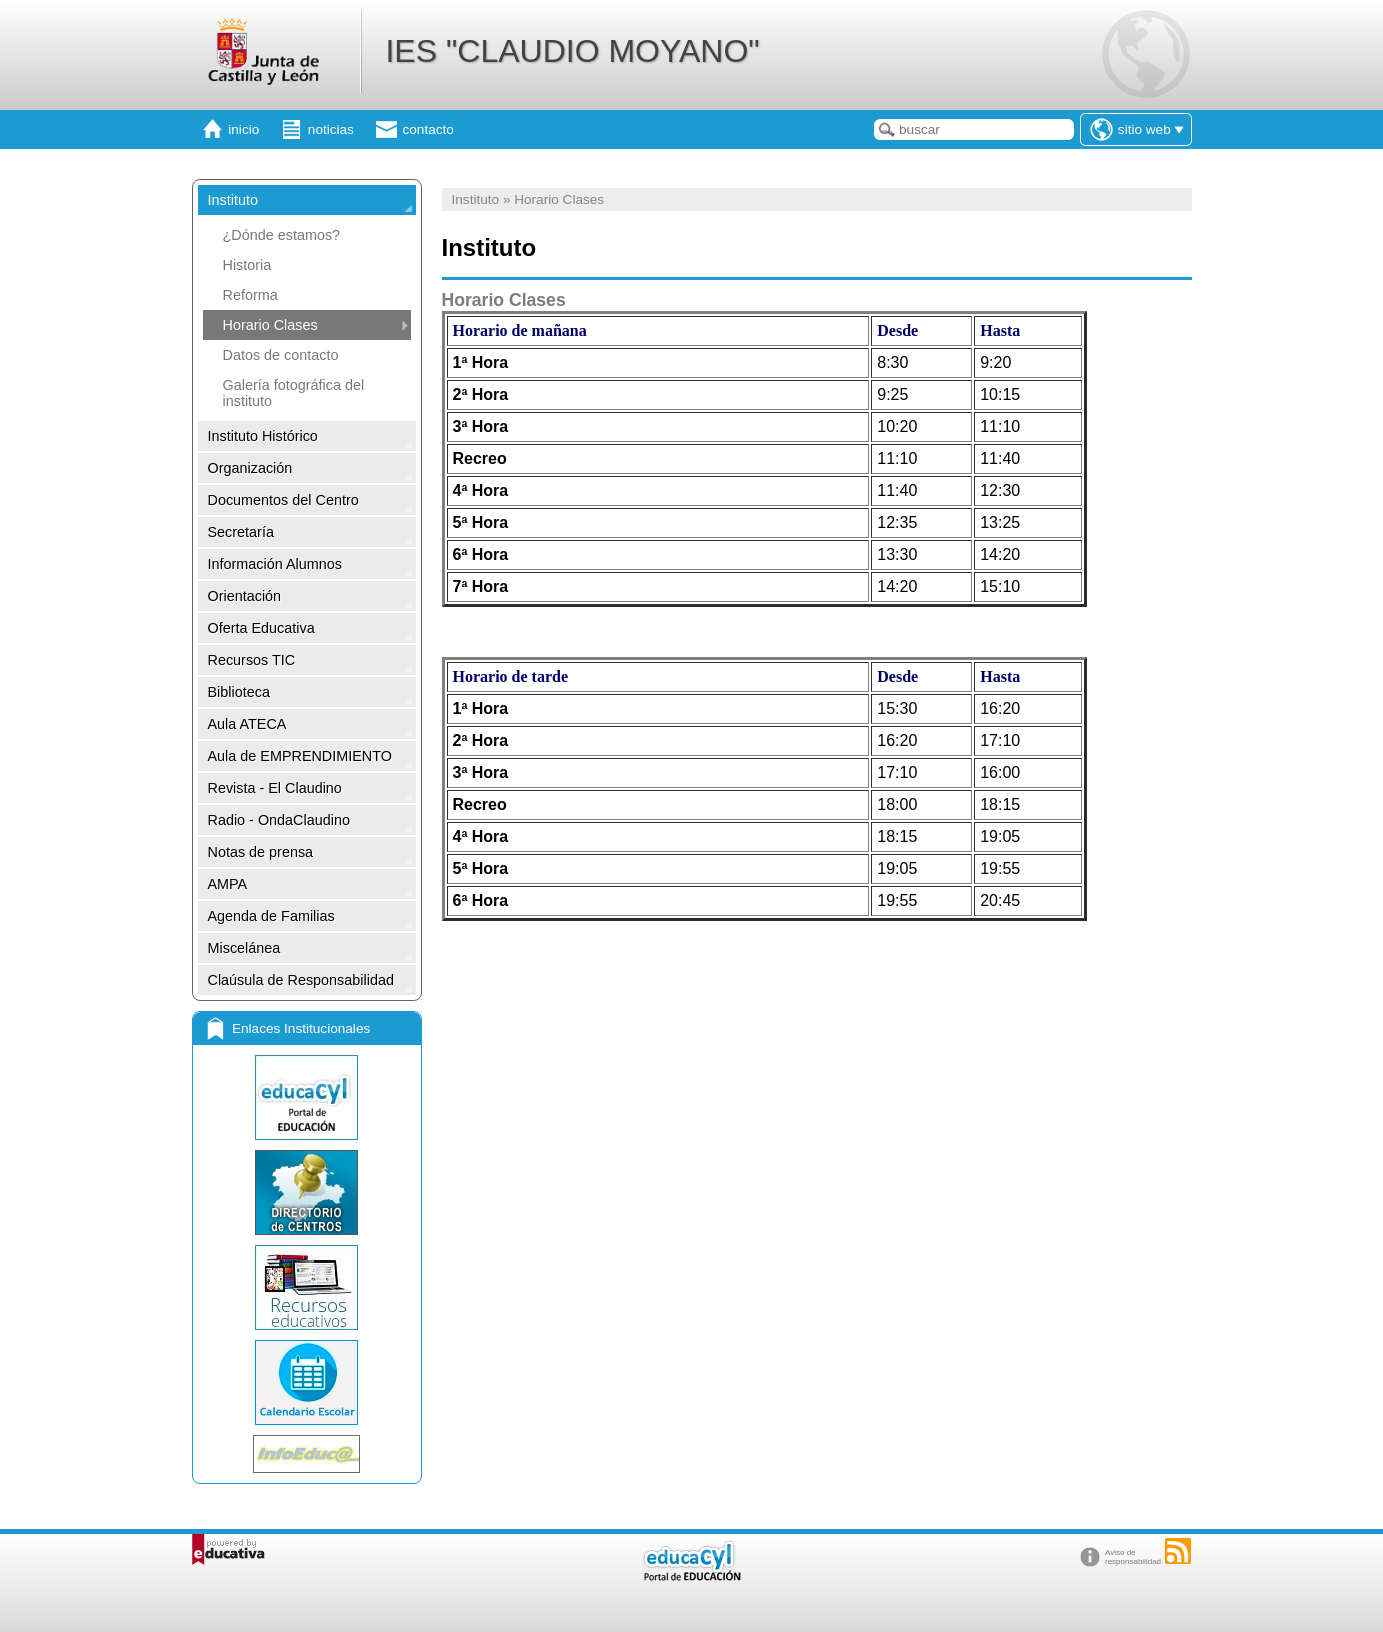 The width and height of the screenshot is (1383, 1632). Describe the element at coordinates (275, 788) in the screenshot. I see `Revista - El Claudino` at that location.